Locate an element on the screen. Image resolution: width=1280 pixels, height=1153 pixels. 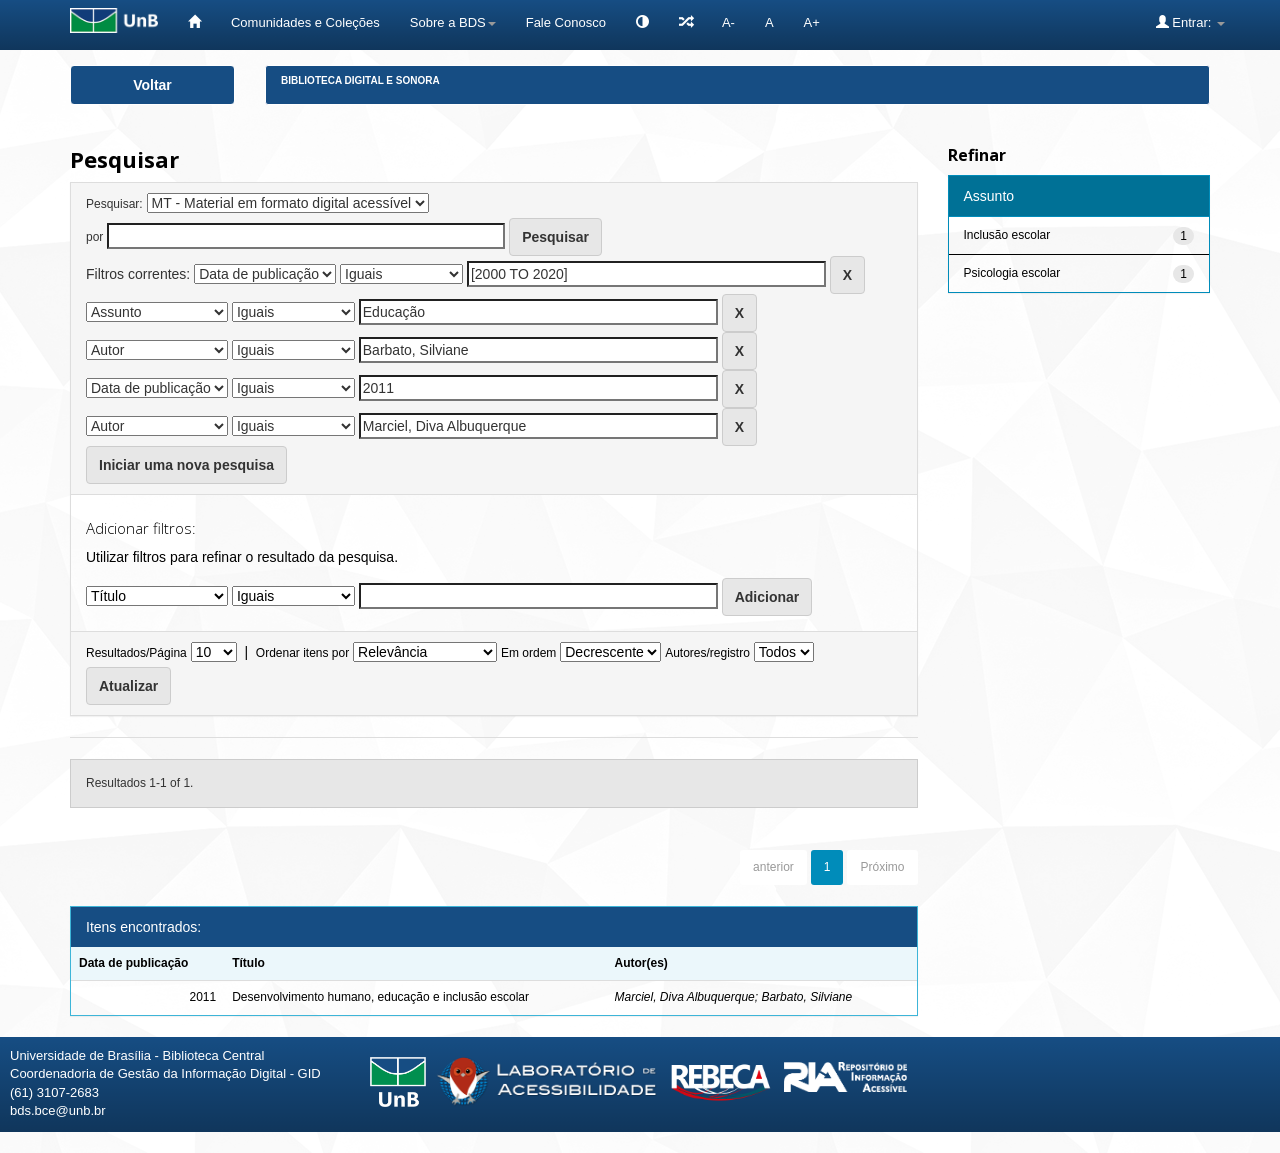
Biblioteca Digital e Sonora is located at coordinates (360, 80).